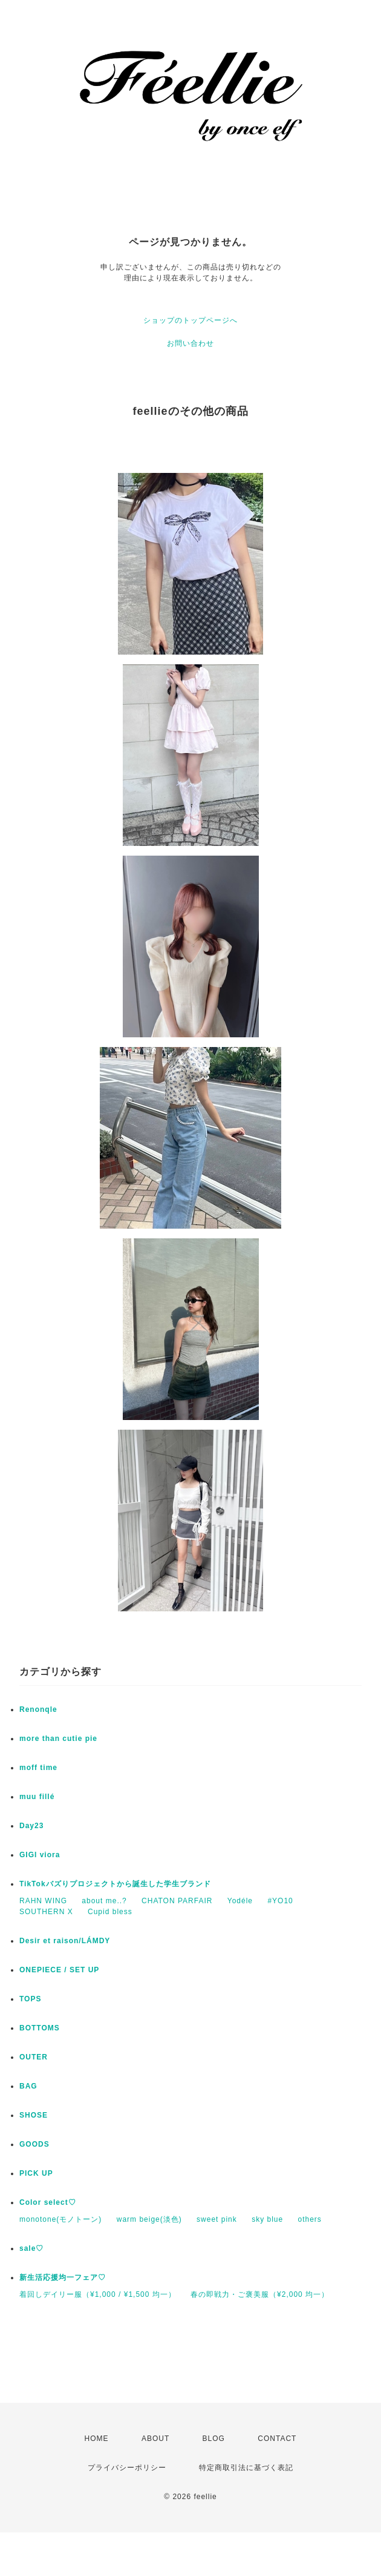 This screenshot has height=2576, width=381. What do you see at coordinates (62, 2277) in the screenshot?
I see `新生活応援均一フェア♡` at bounding box center [62, 2277].